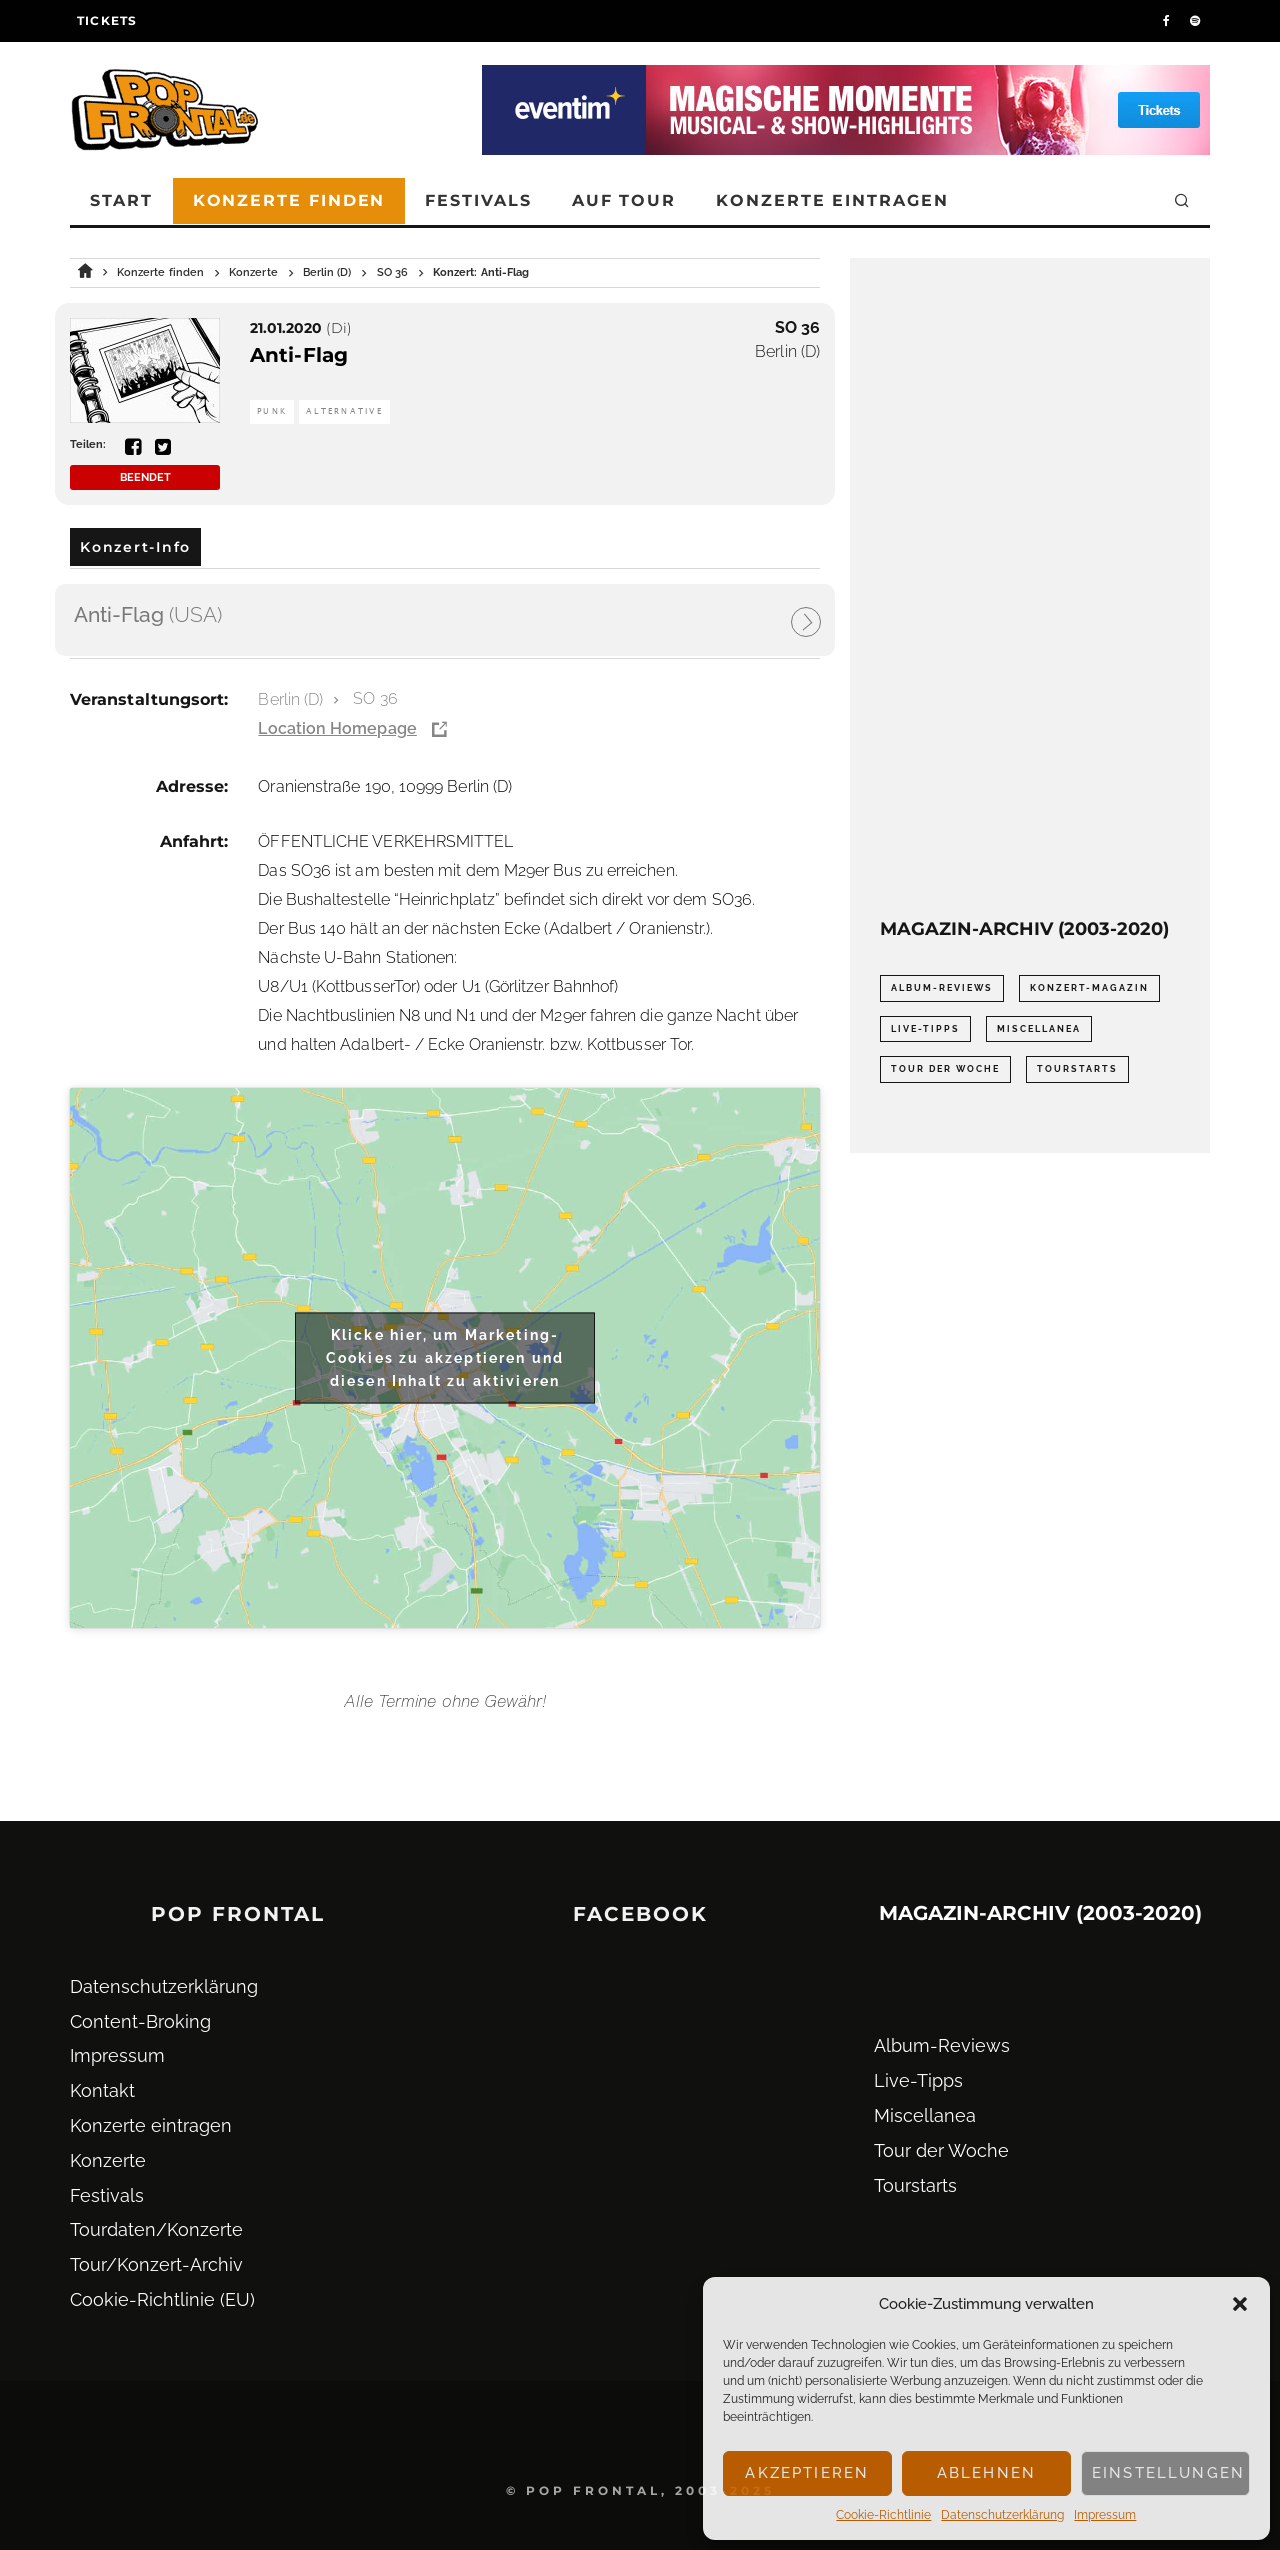  What do you see at coordinates (156, 2264) in the screenshot?
I see `Tour/Konzert-Archiv` at bounding box center [156, 2264].